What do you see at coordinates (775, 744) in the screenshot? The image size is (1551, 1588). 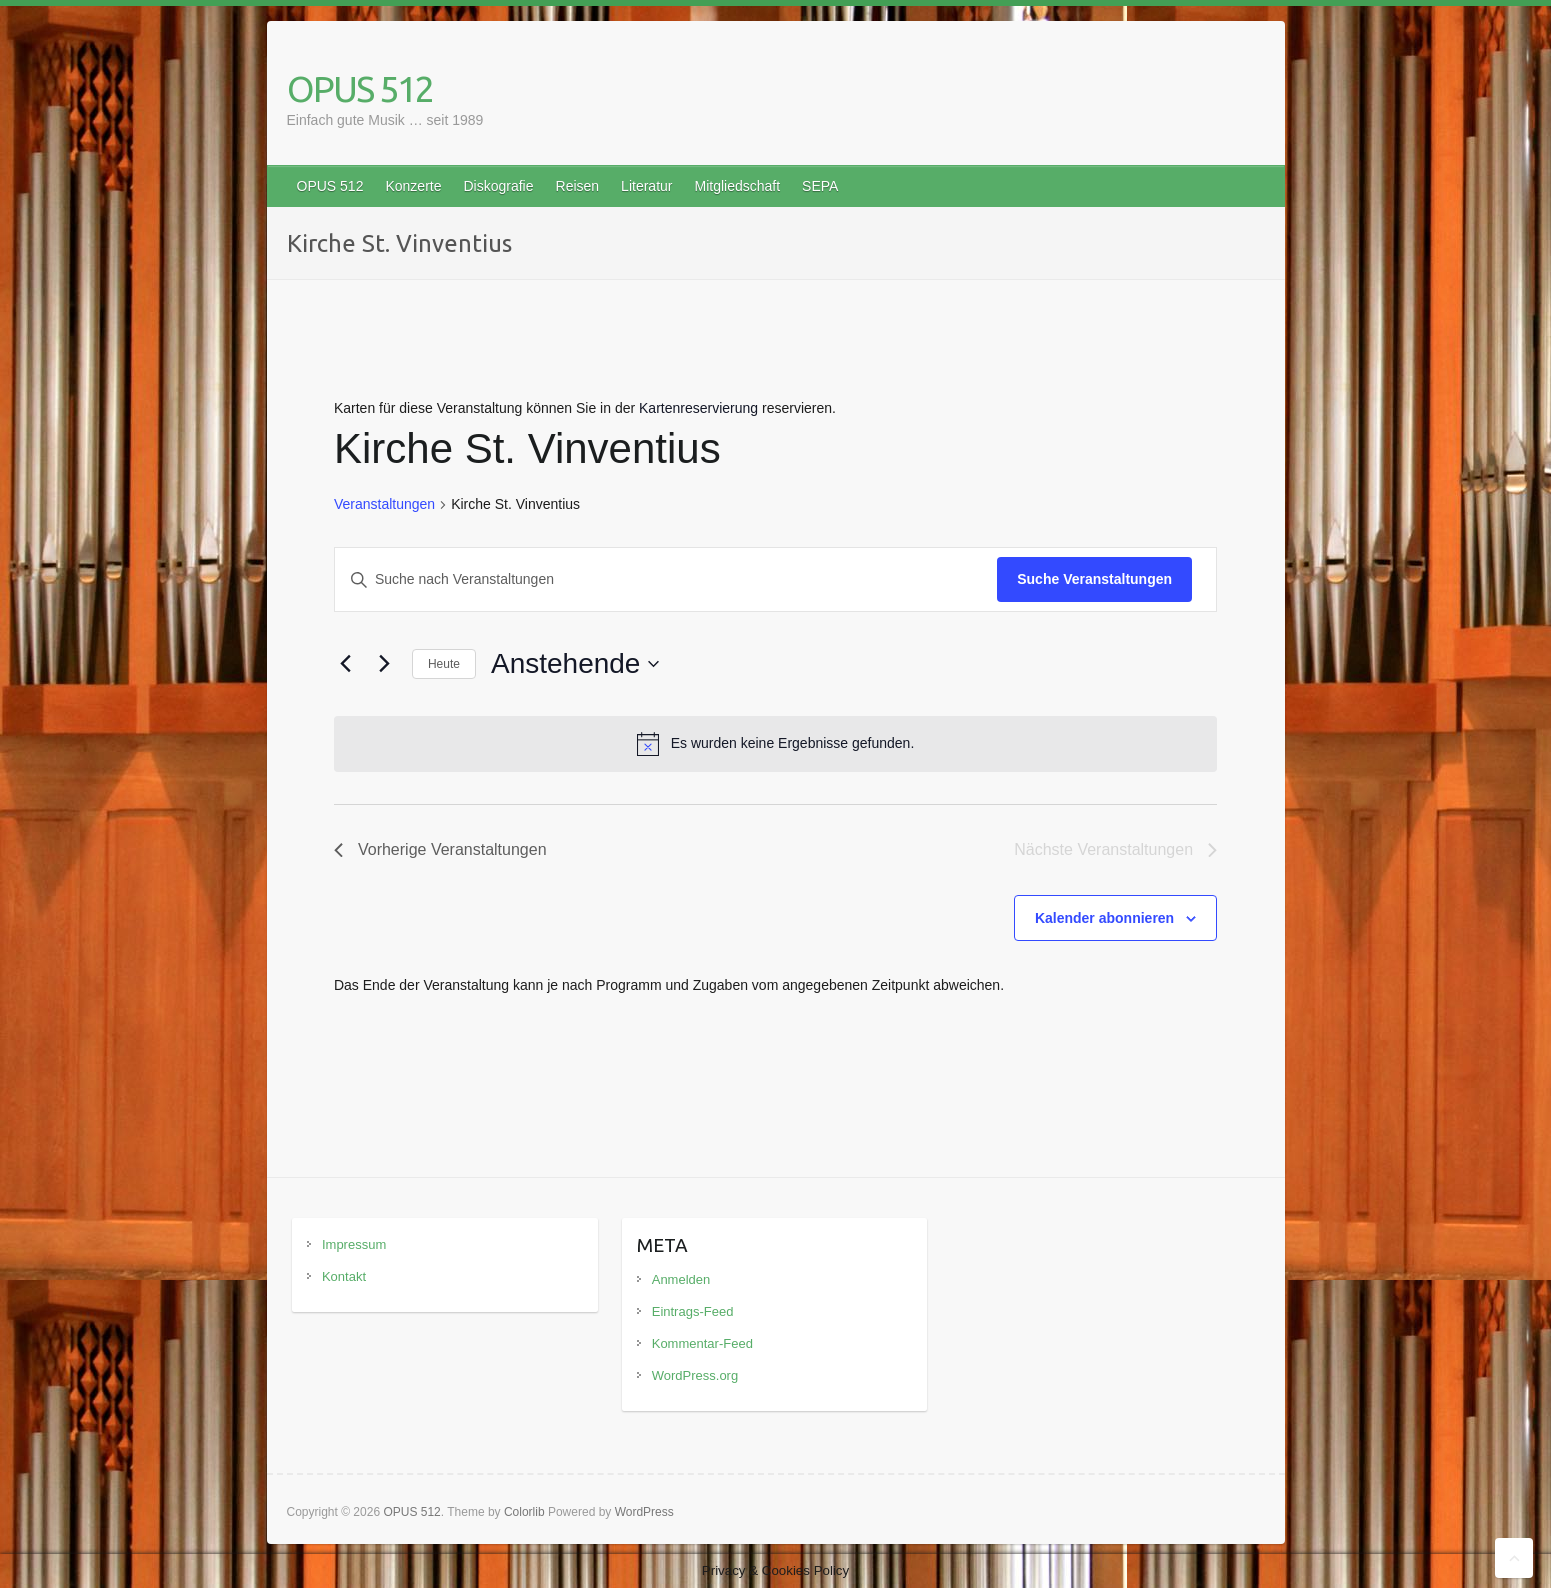 I see `[alert]` at bounding box center [775, 744].